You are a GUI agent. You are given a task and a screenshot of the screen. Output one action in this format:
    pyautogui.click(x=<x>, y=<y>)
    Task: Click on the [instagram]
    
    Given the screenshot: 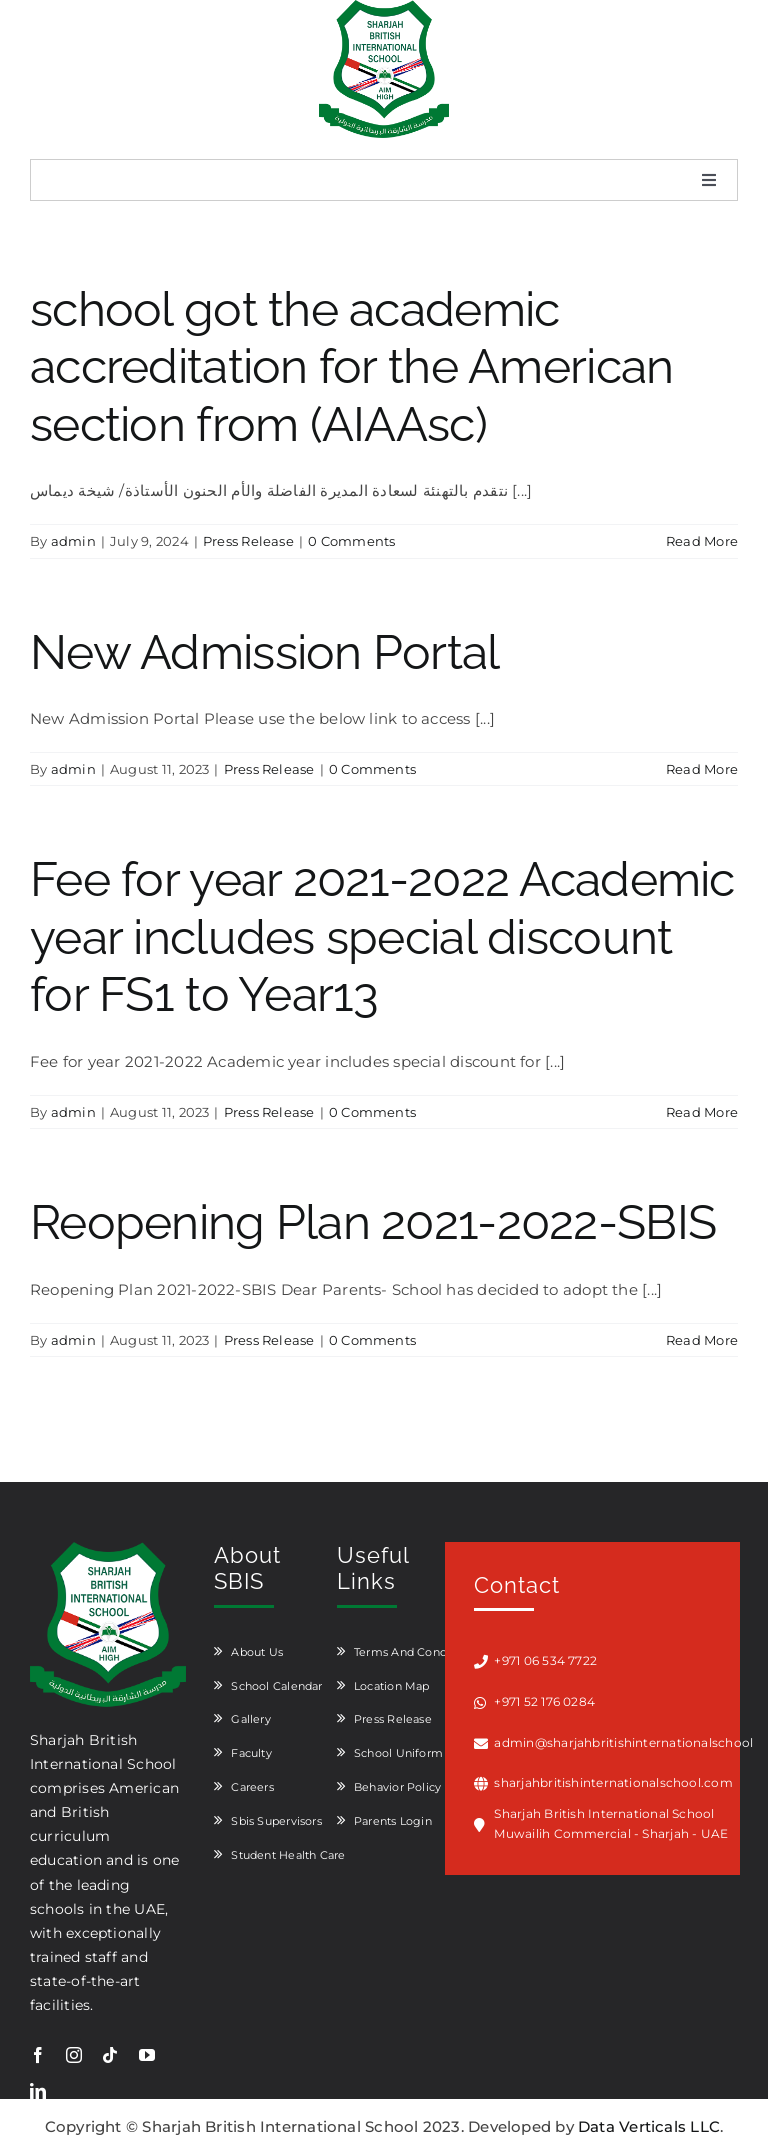 What is the action you would take?
    pyautogui.click(x=74, y=2055)
    